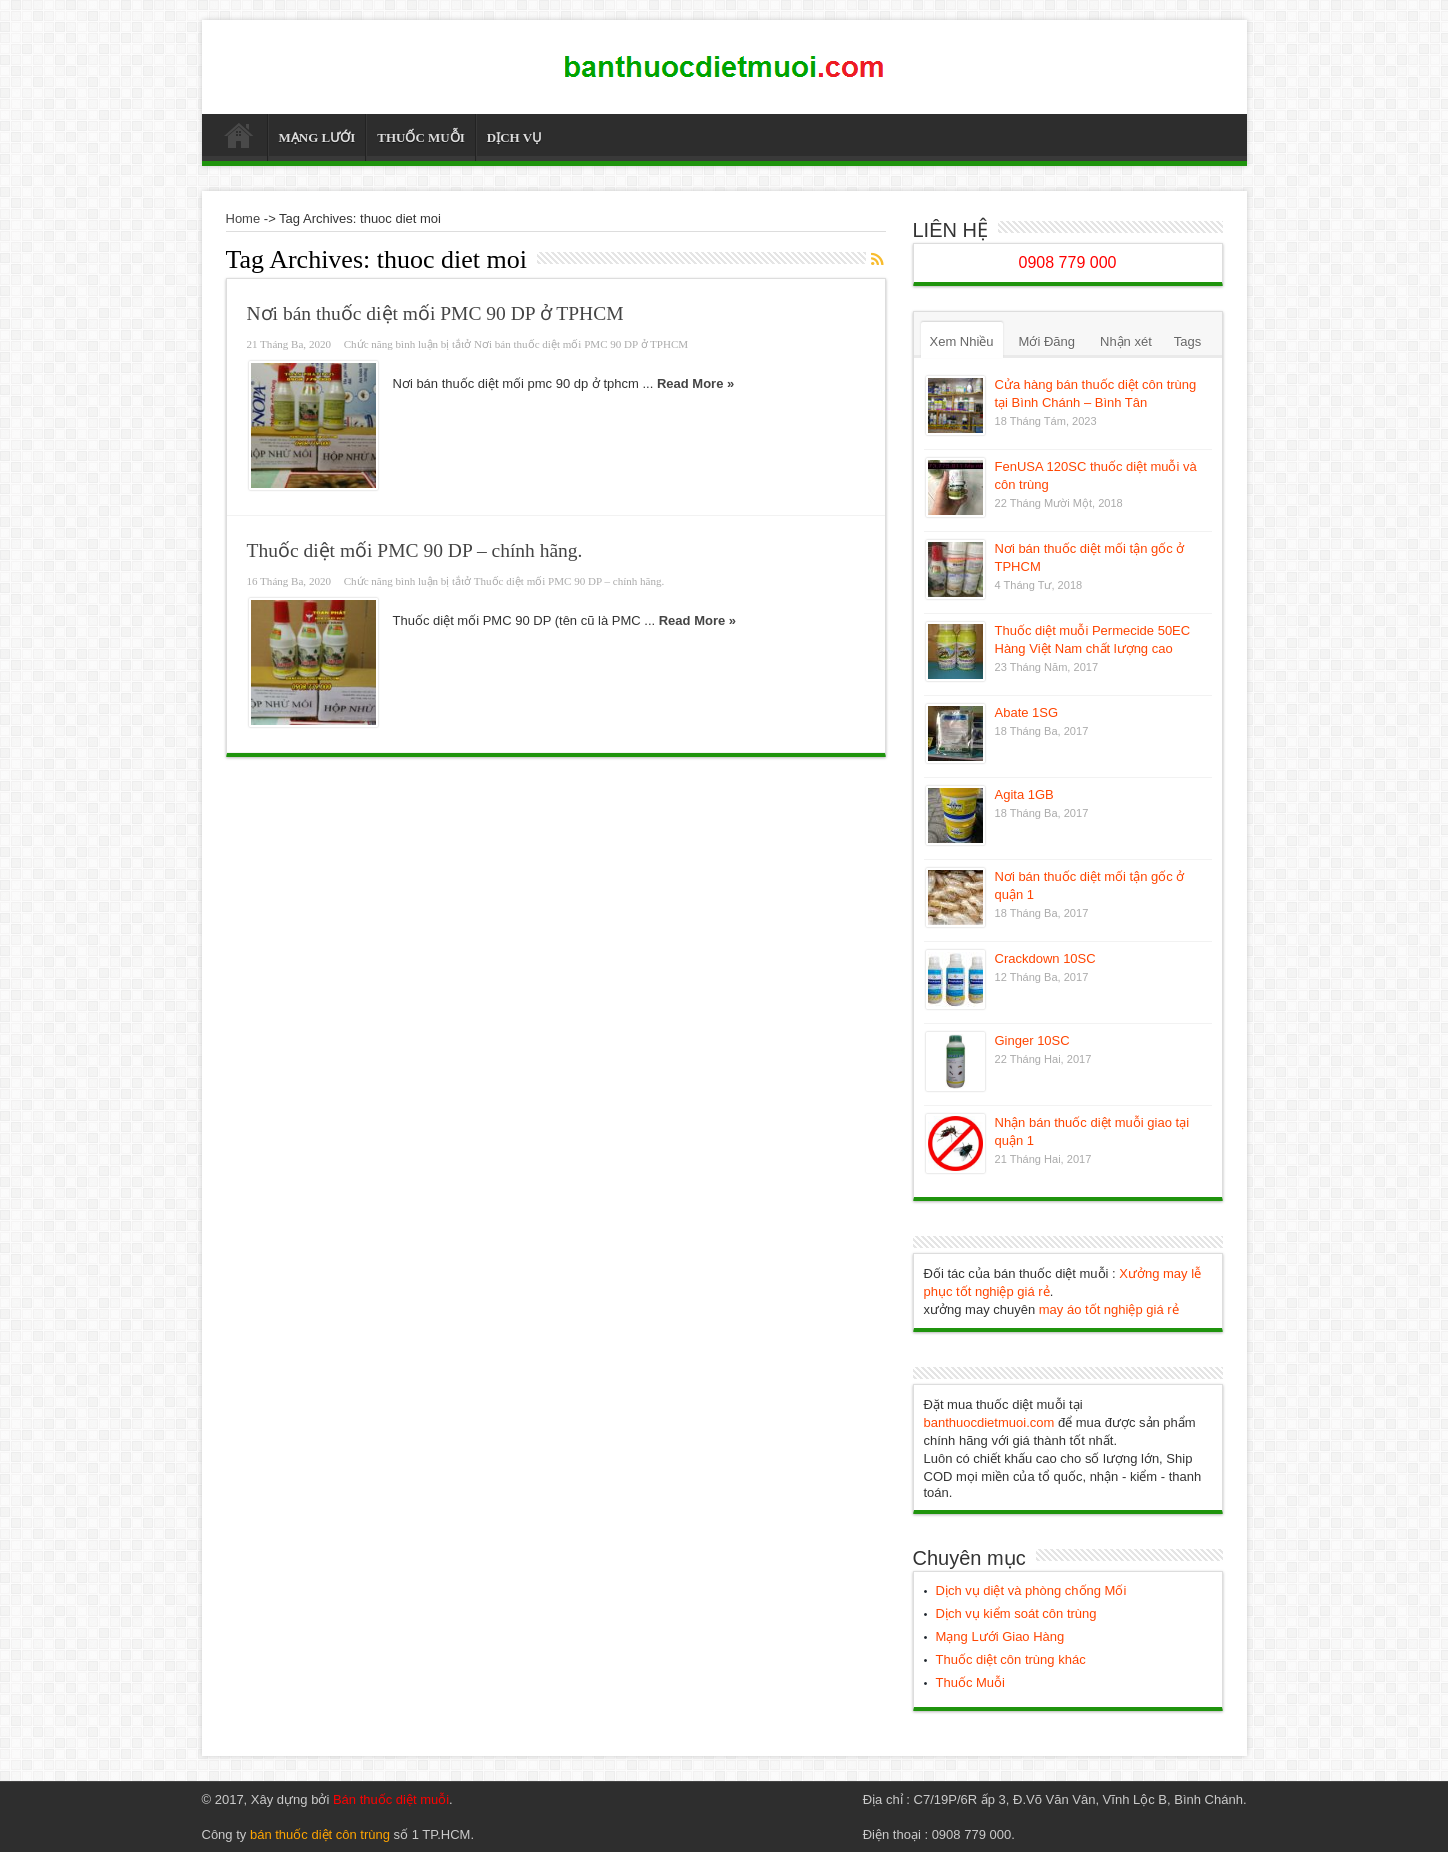 Image resolution: width=1448 pixels, height=1852 pixels. I want to click on Thuốc Diệt Muỗi, so click(239, 140).